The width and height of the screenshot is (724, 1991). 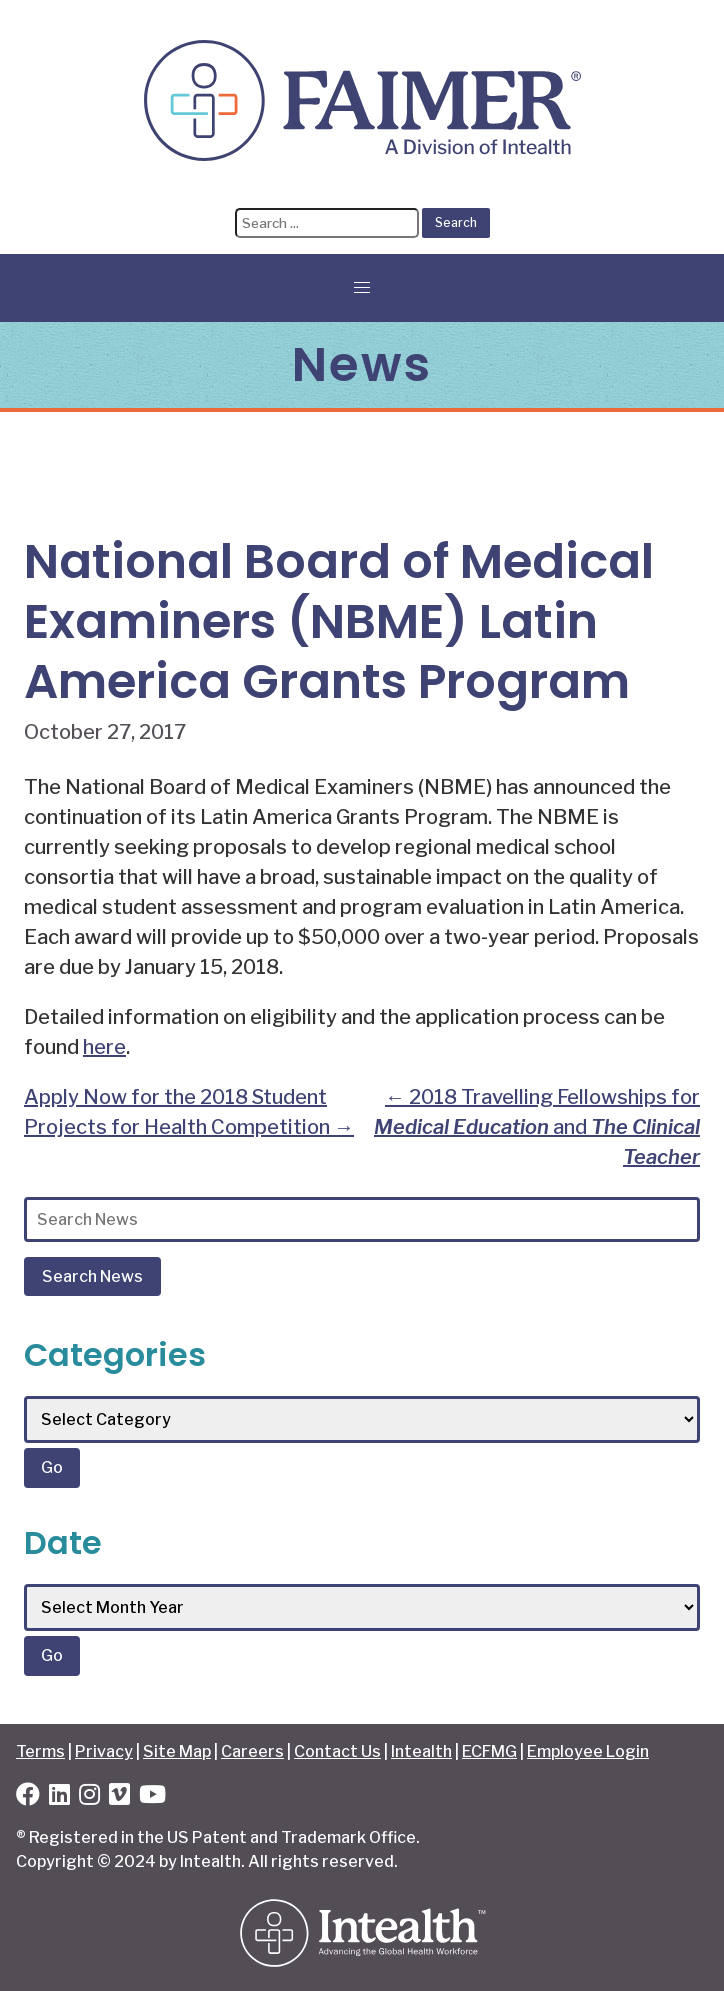 I want to click on [Instagram], so click(x=89, y=1797).